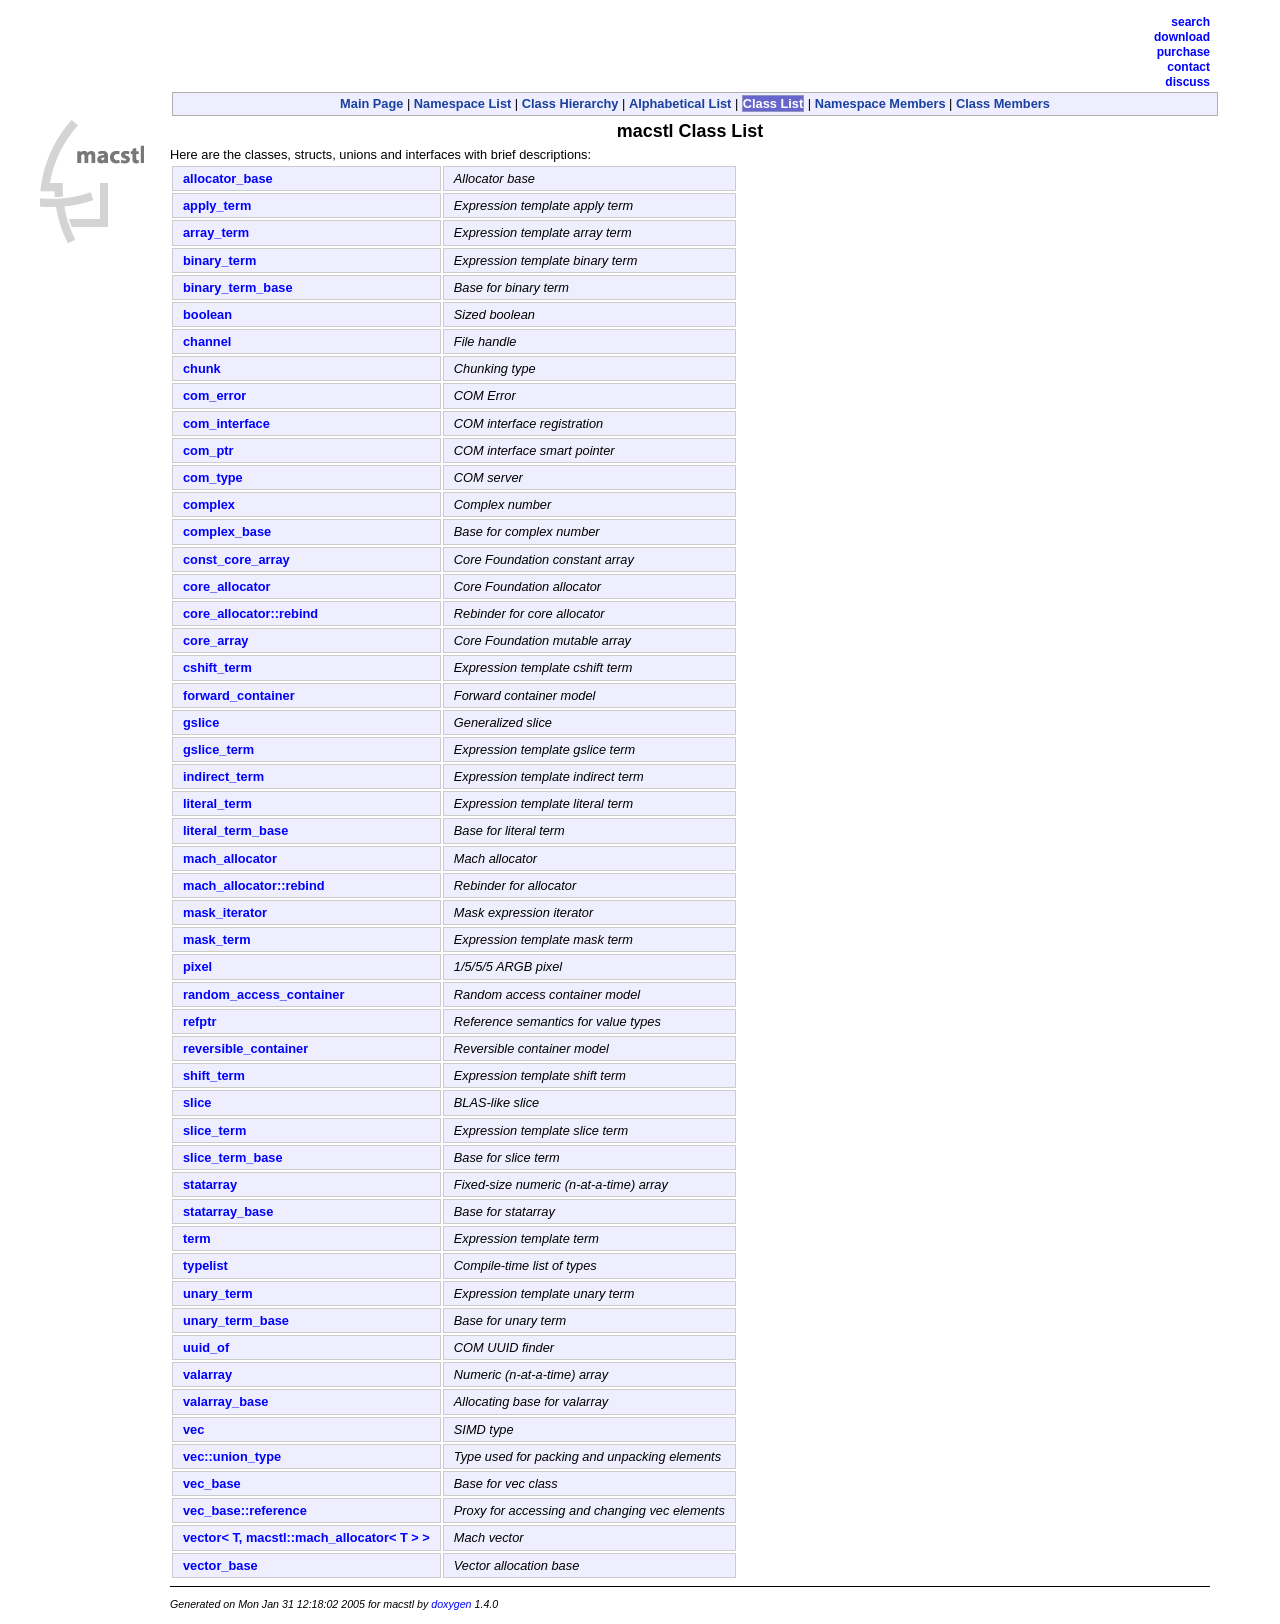 This screenshot has height=1624, width=1280. Describe the element at coordinates (201, 722) in the screenshot. I see `gslice` at that location.